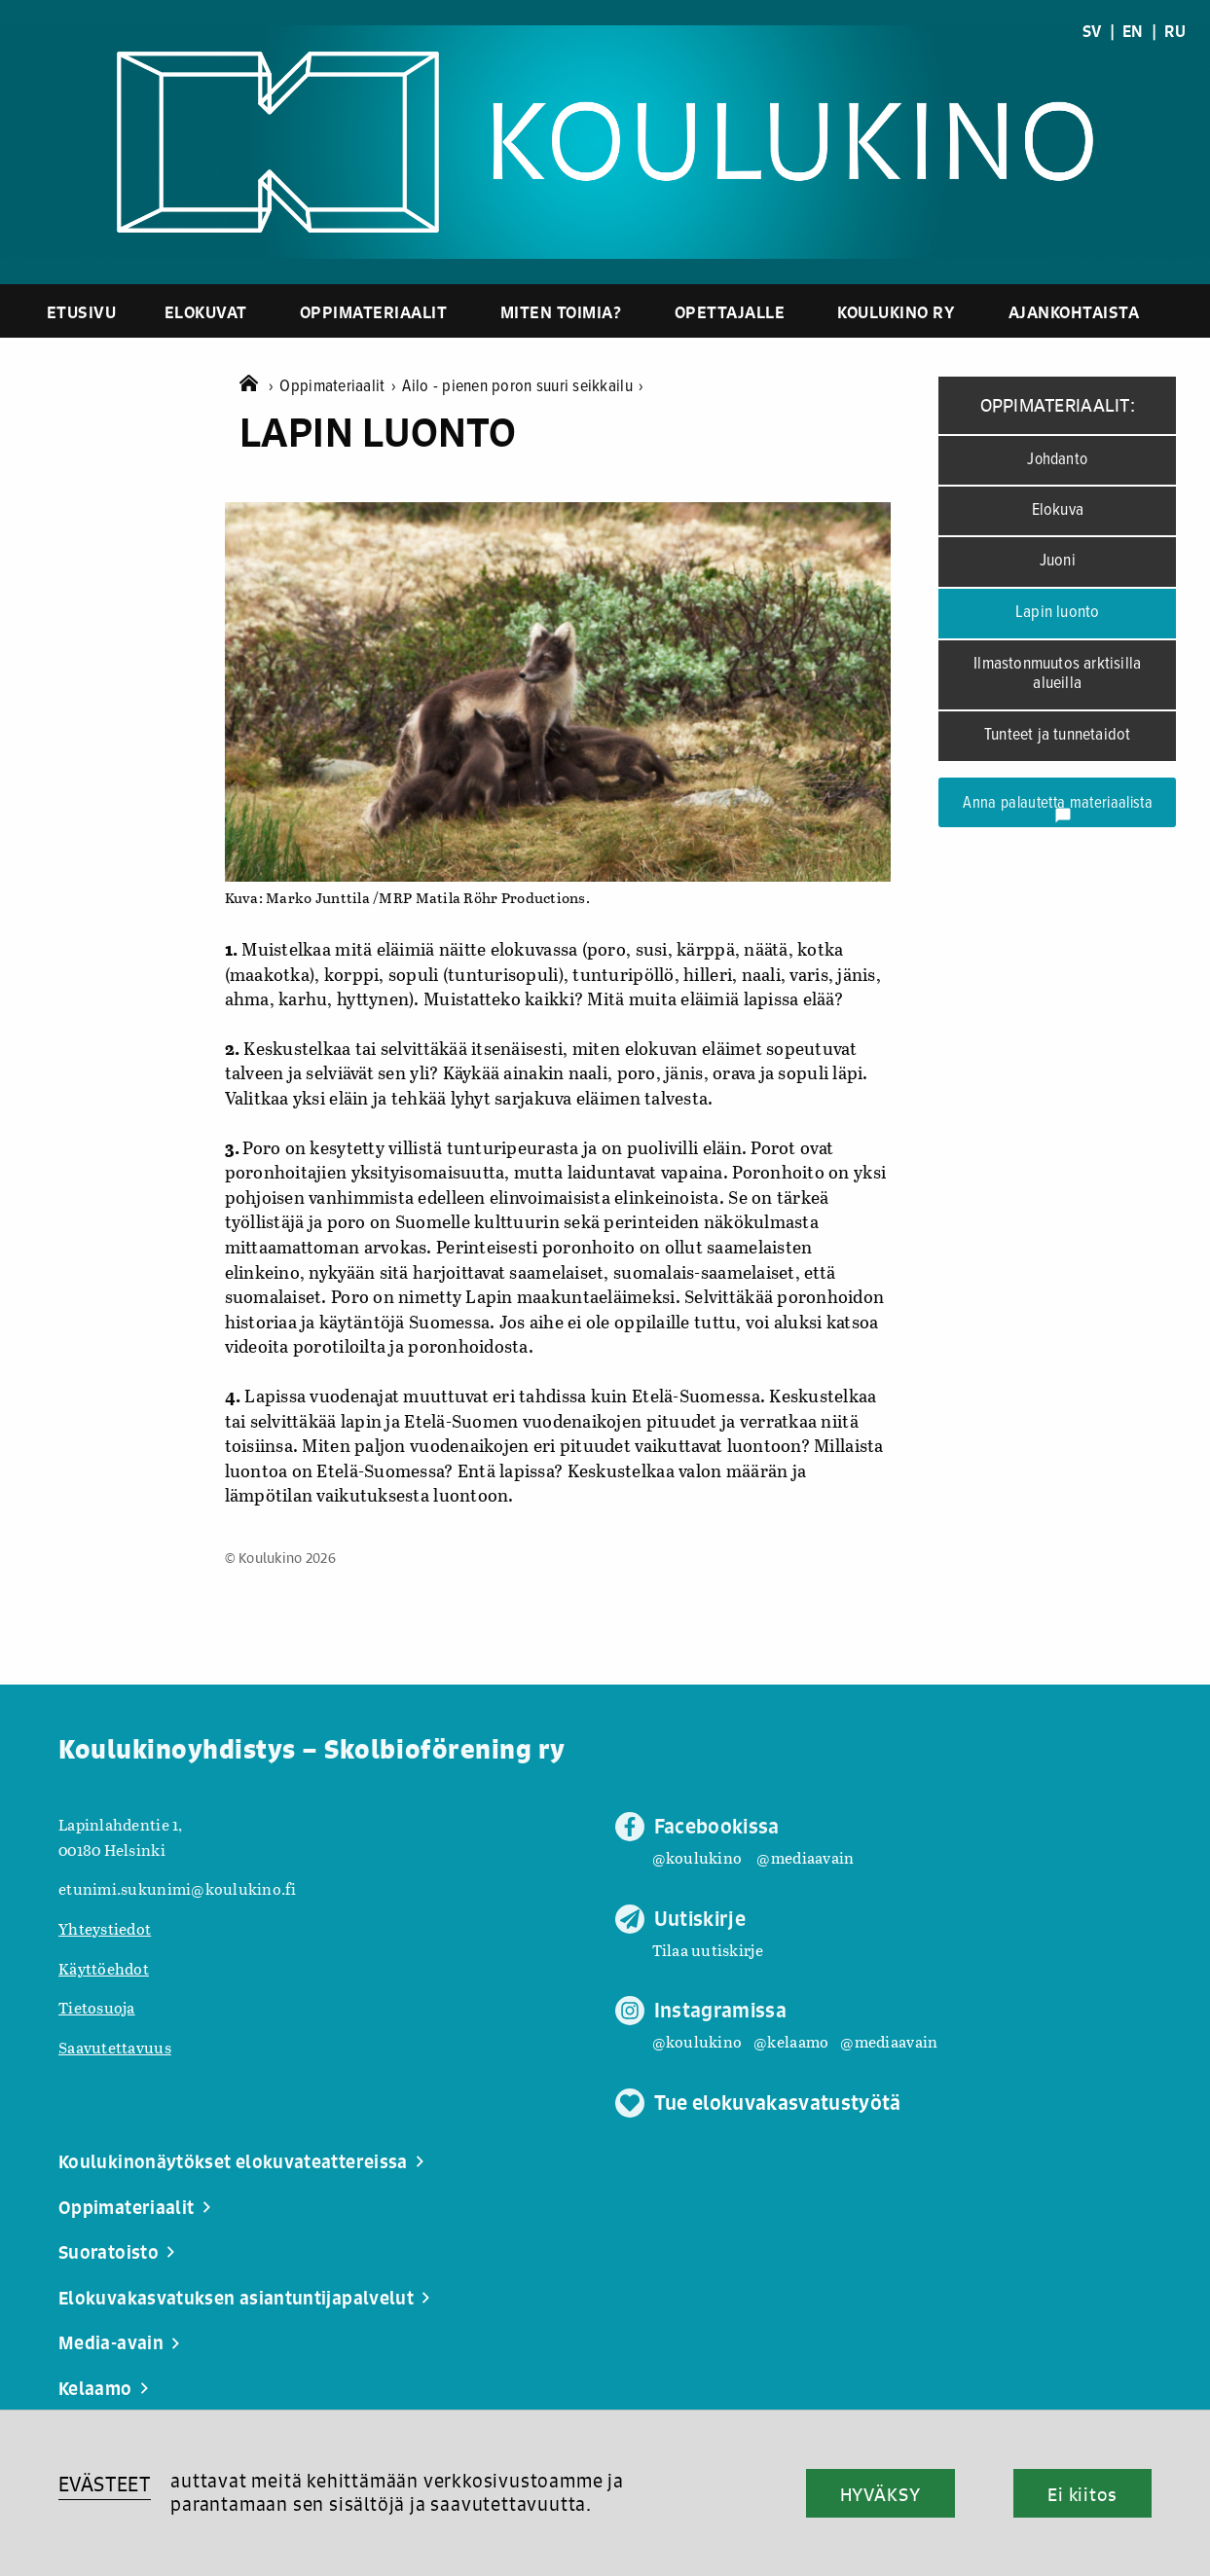 This screenshot has height=2576, width=1210. I want to click on Elokuva, so click(1057, 510).